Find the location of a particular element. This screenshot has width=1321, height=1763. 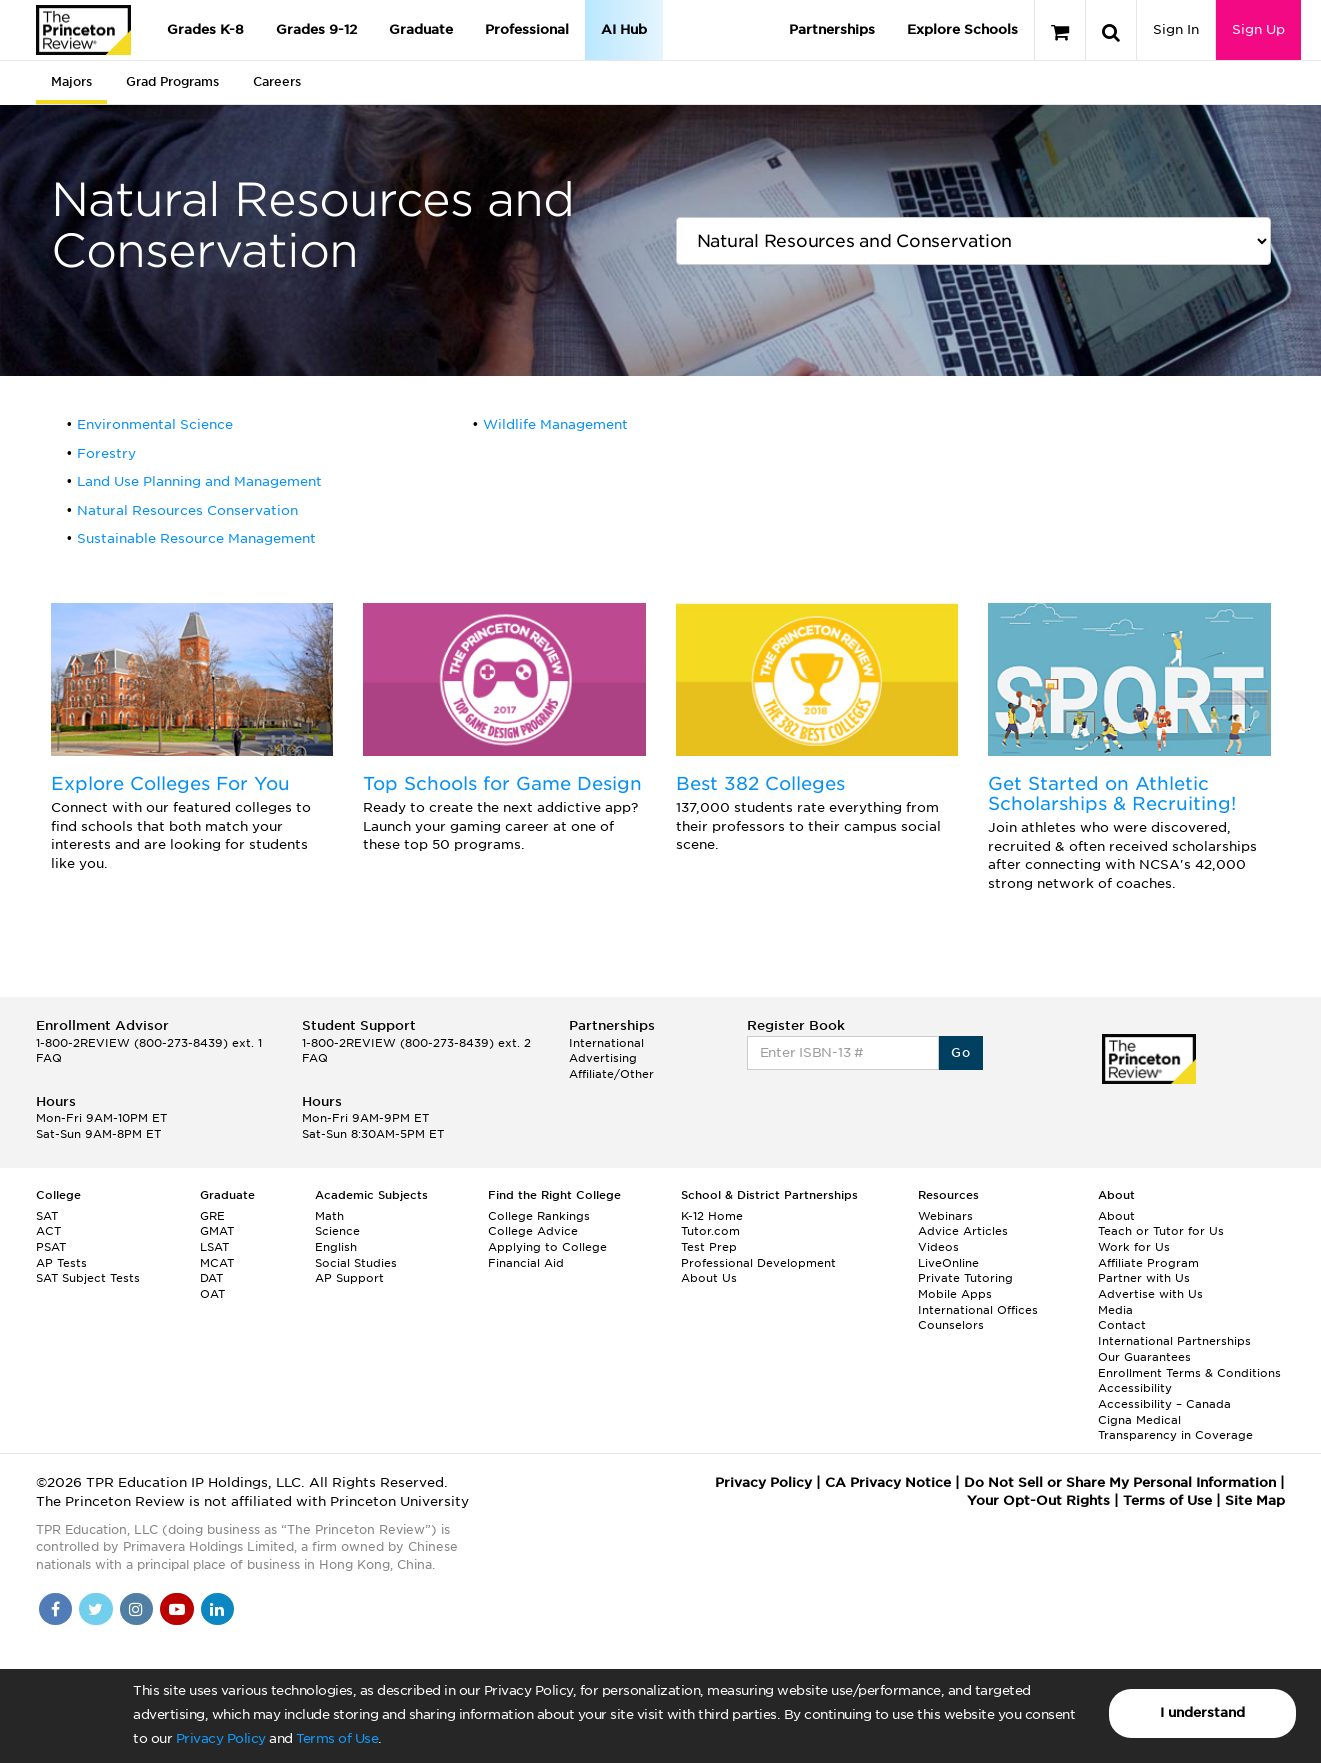

Privacy Policy is located at coordinates (221, 1738).